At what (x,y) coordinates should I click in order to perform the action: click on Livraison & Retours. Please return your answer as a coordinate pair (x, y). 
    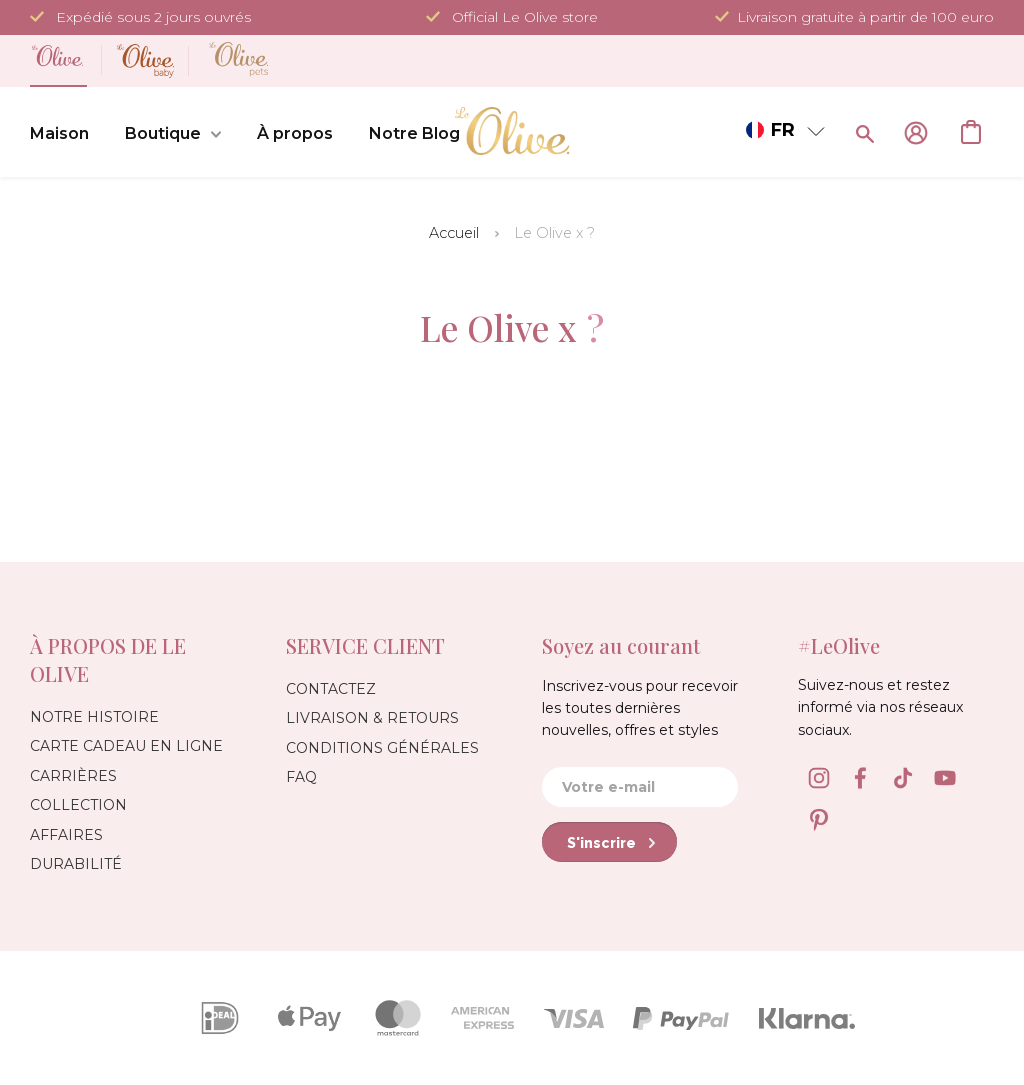
    Looking at the image, I should click on (372, 718).